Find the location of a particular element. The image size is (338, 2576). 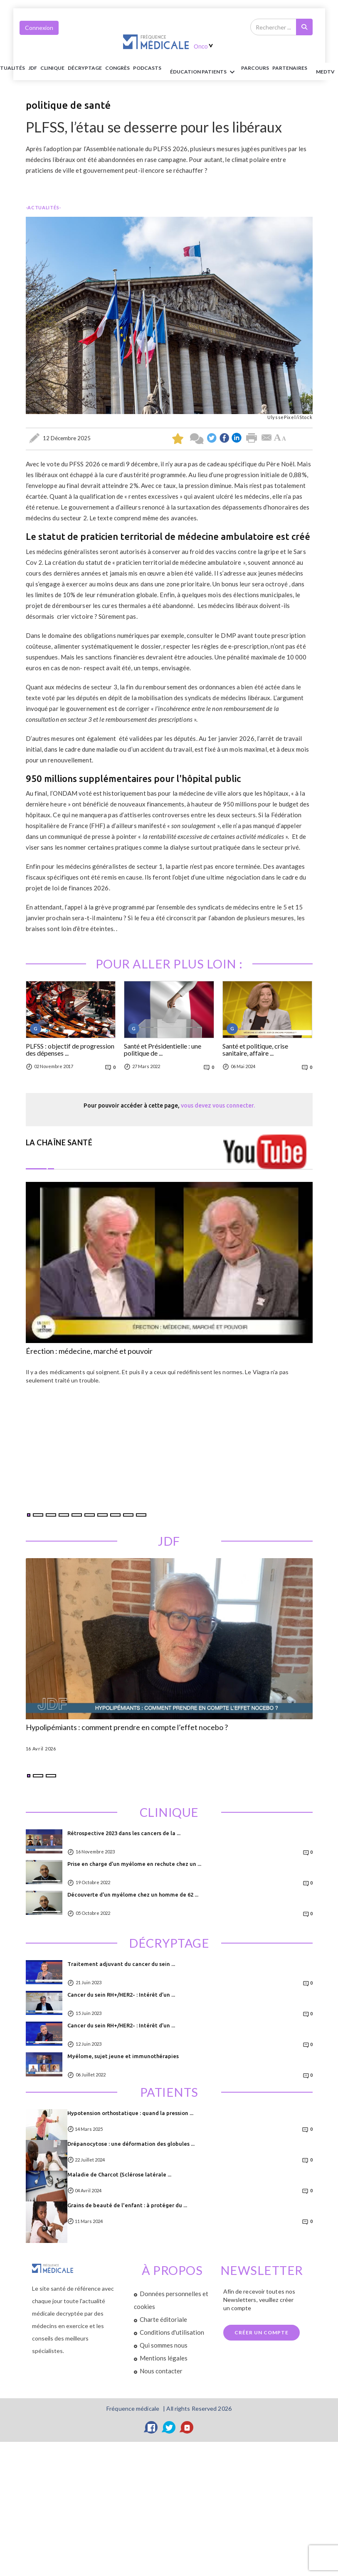

[YouTube] is located at coordinates (187, 2427).